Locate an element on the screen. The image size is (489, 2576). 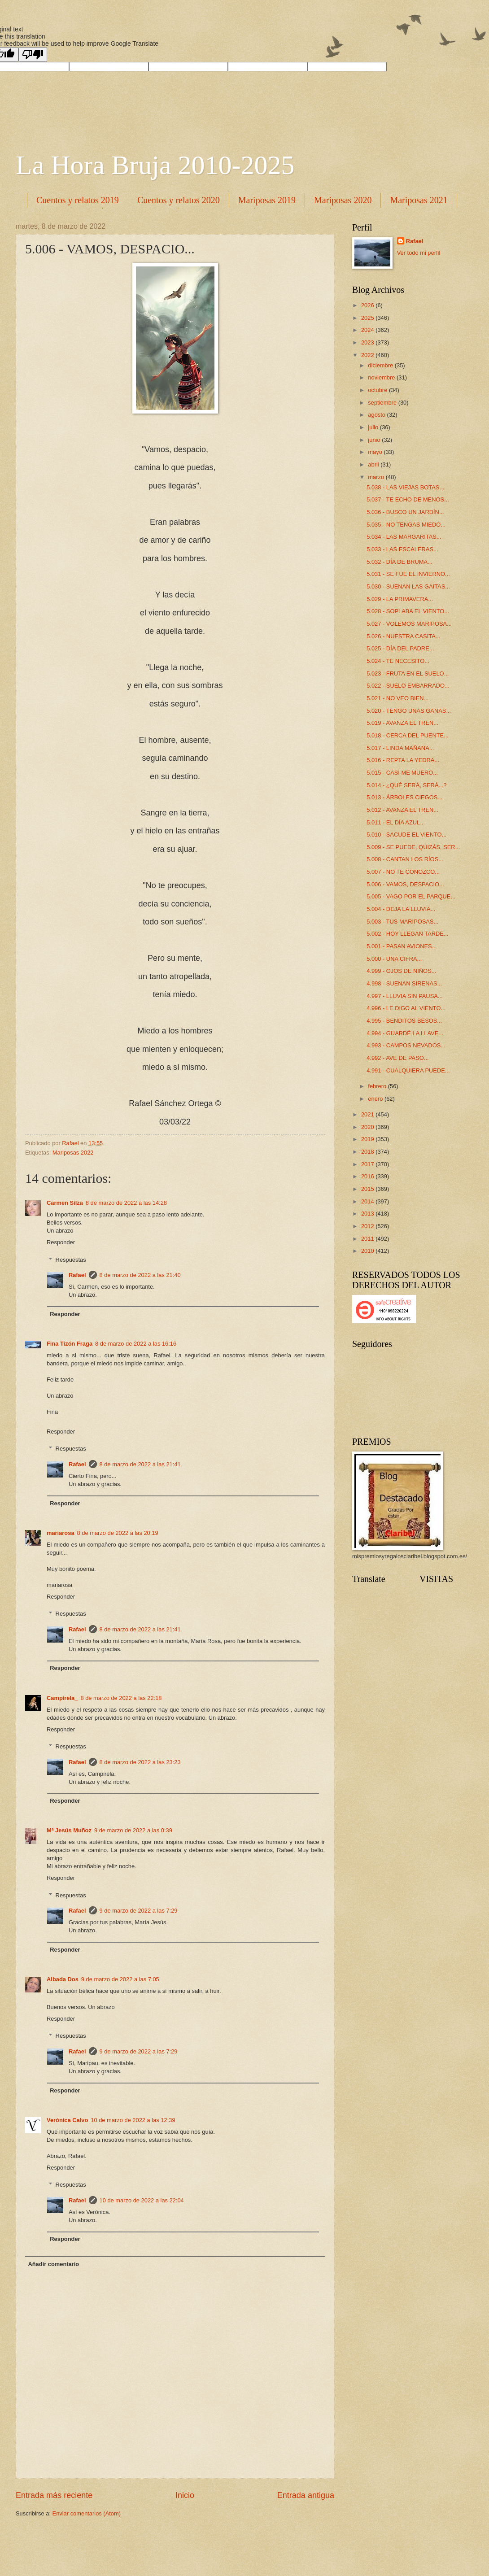
agosto is located at coordinates (377, 414).